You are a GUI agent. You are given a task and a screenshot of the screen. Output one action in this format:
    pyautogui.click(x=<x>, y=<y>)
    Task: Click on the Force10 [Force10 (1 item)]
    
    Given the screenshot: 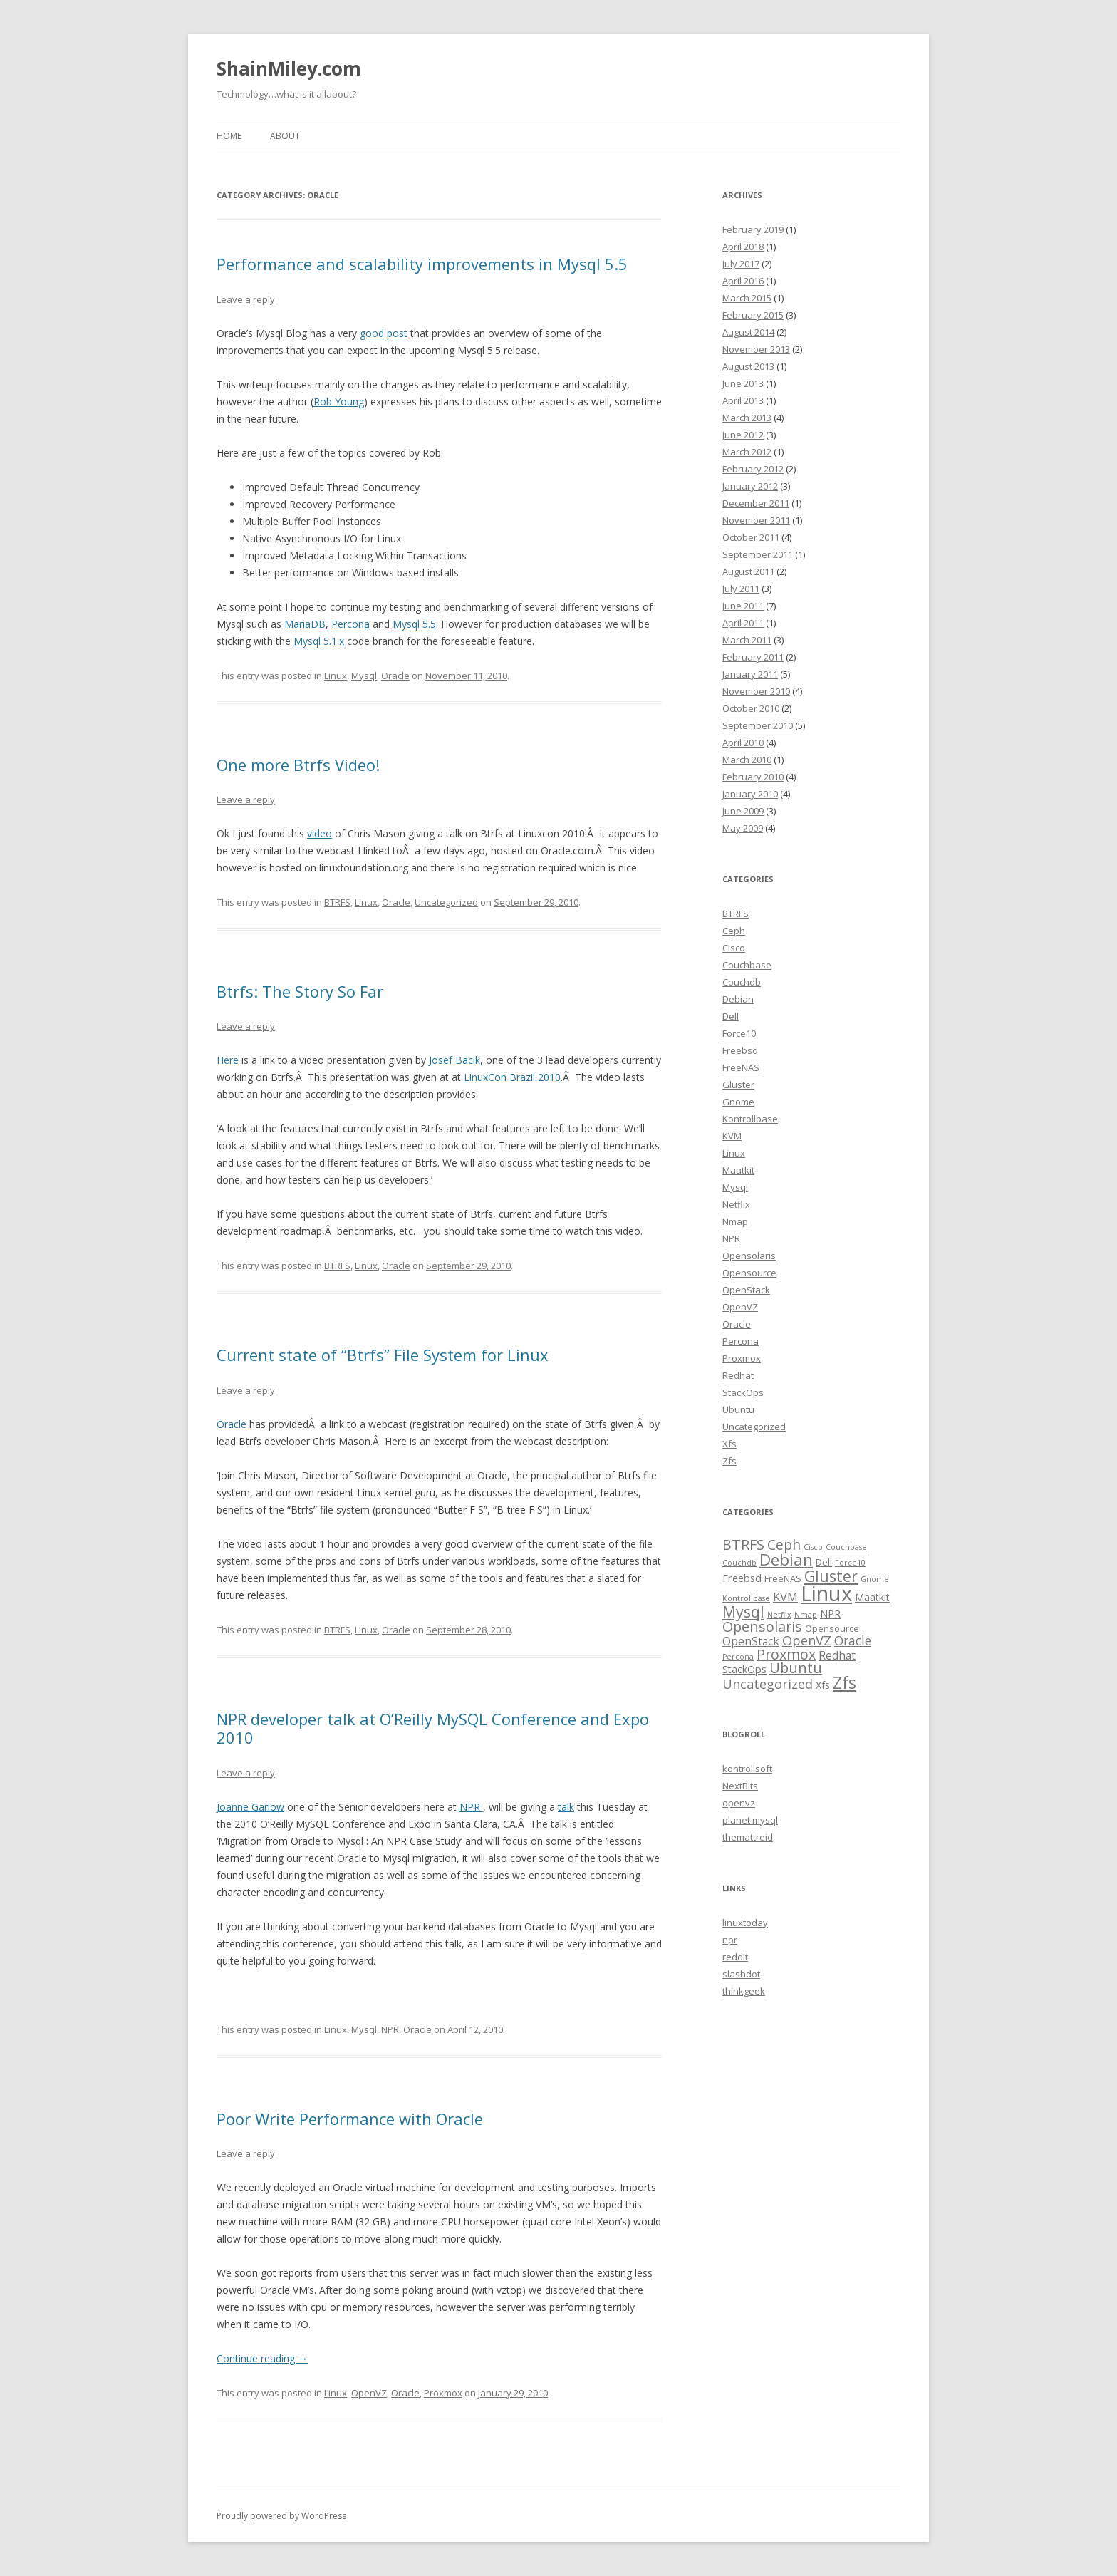 What is the action you would take?
    pyautogui.click(x=850, y=1563)
    